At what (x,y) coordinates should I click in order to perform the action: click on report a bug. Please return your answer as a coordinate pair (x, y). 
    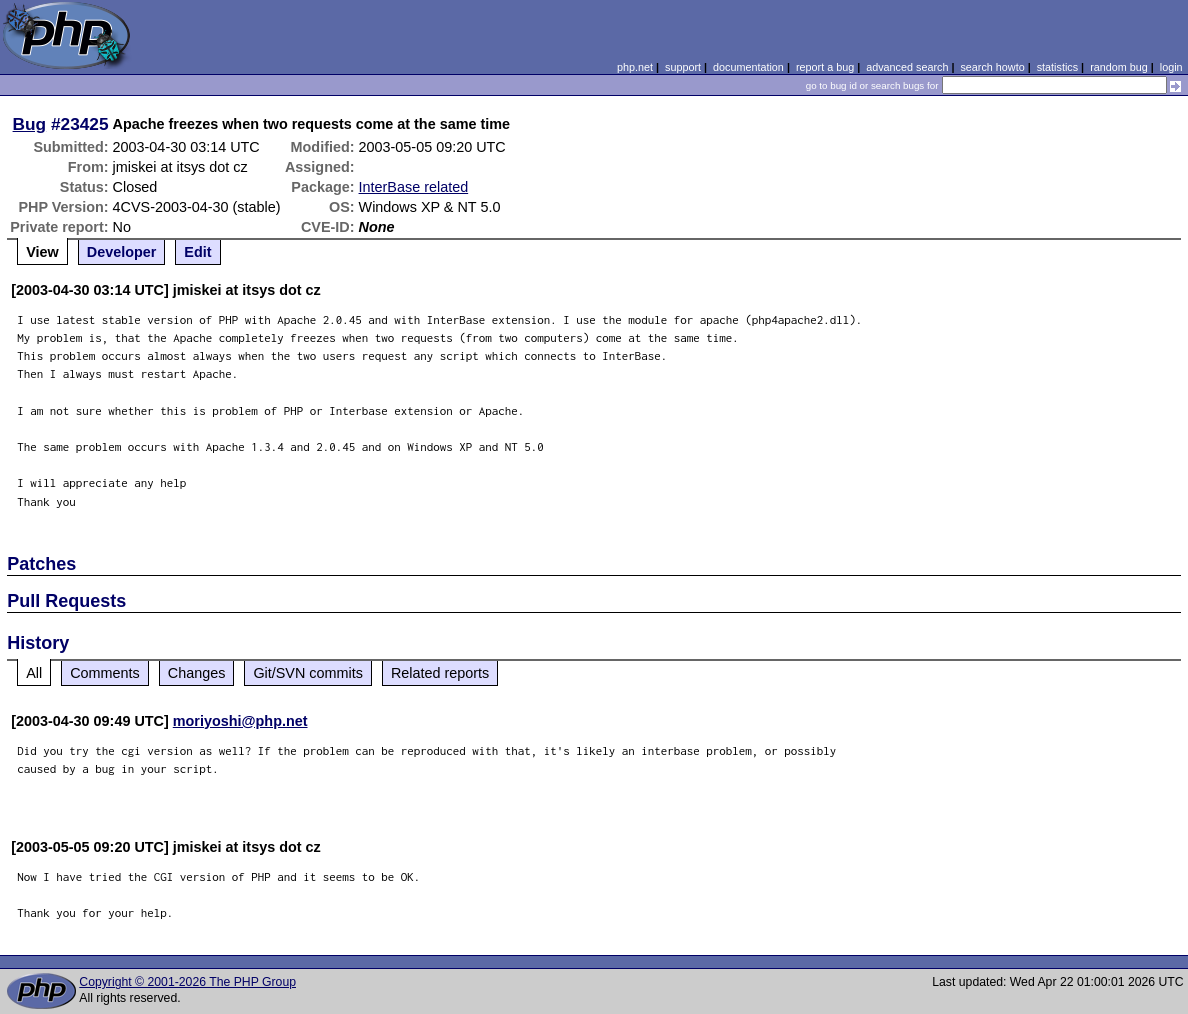
    Looking at the image, I should click on (825, 67).